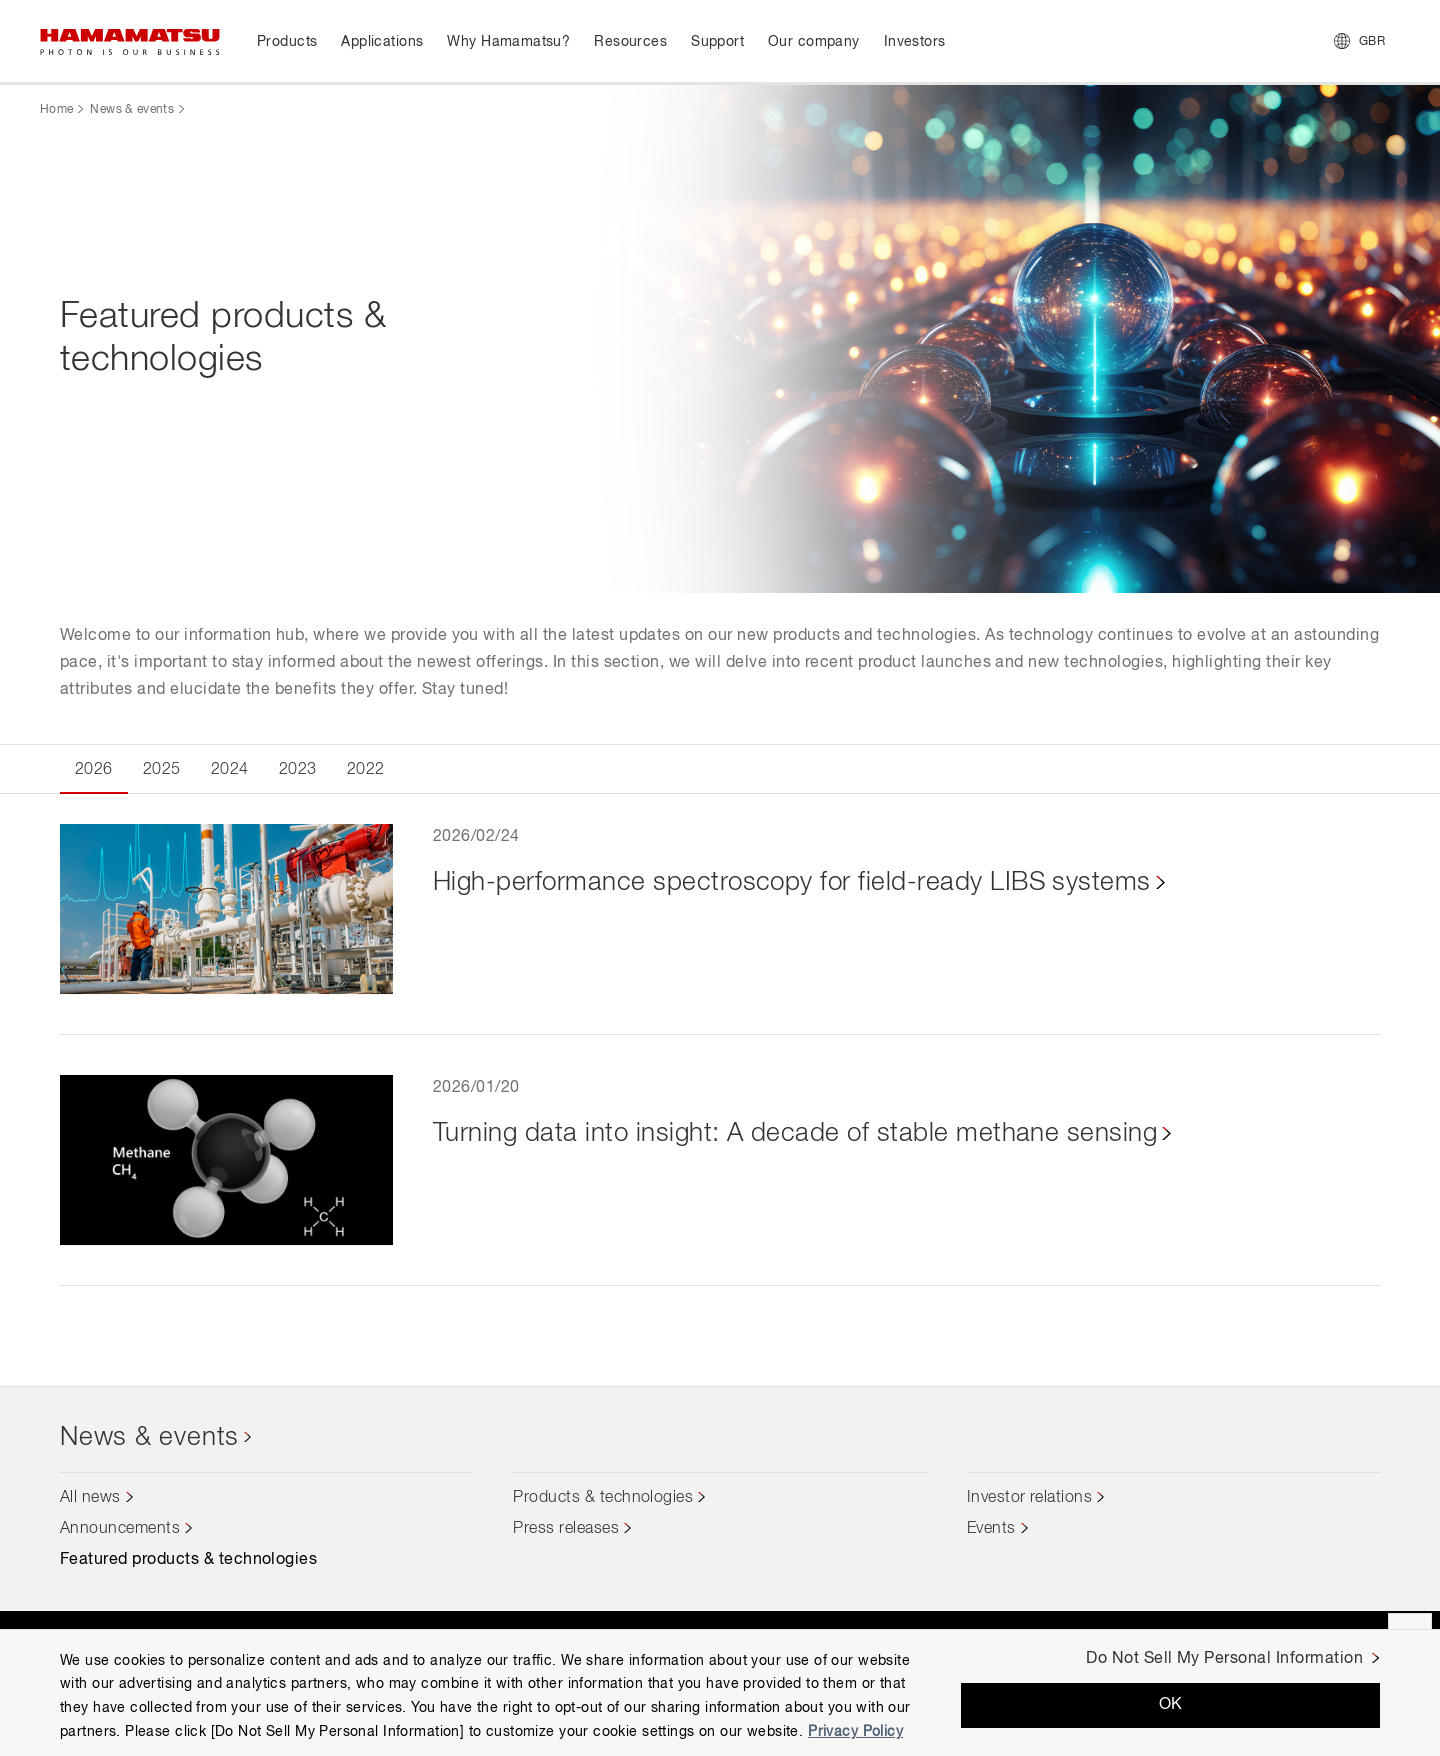 This screenshot has width=1440, height=1756. What do you see at coordinates (56, 110) in the screenshot?
I see `Home` at bounding box center [56, 110].